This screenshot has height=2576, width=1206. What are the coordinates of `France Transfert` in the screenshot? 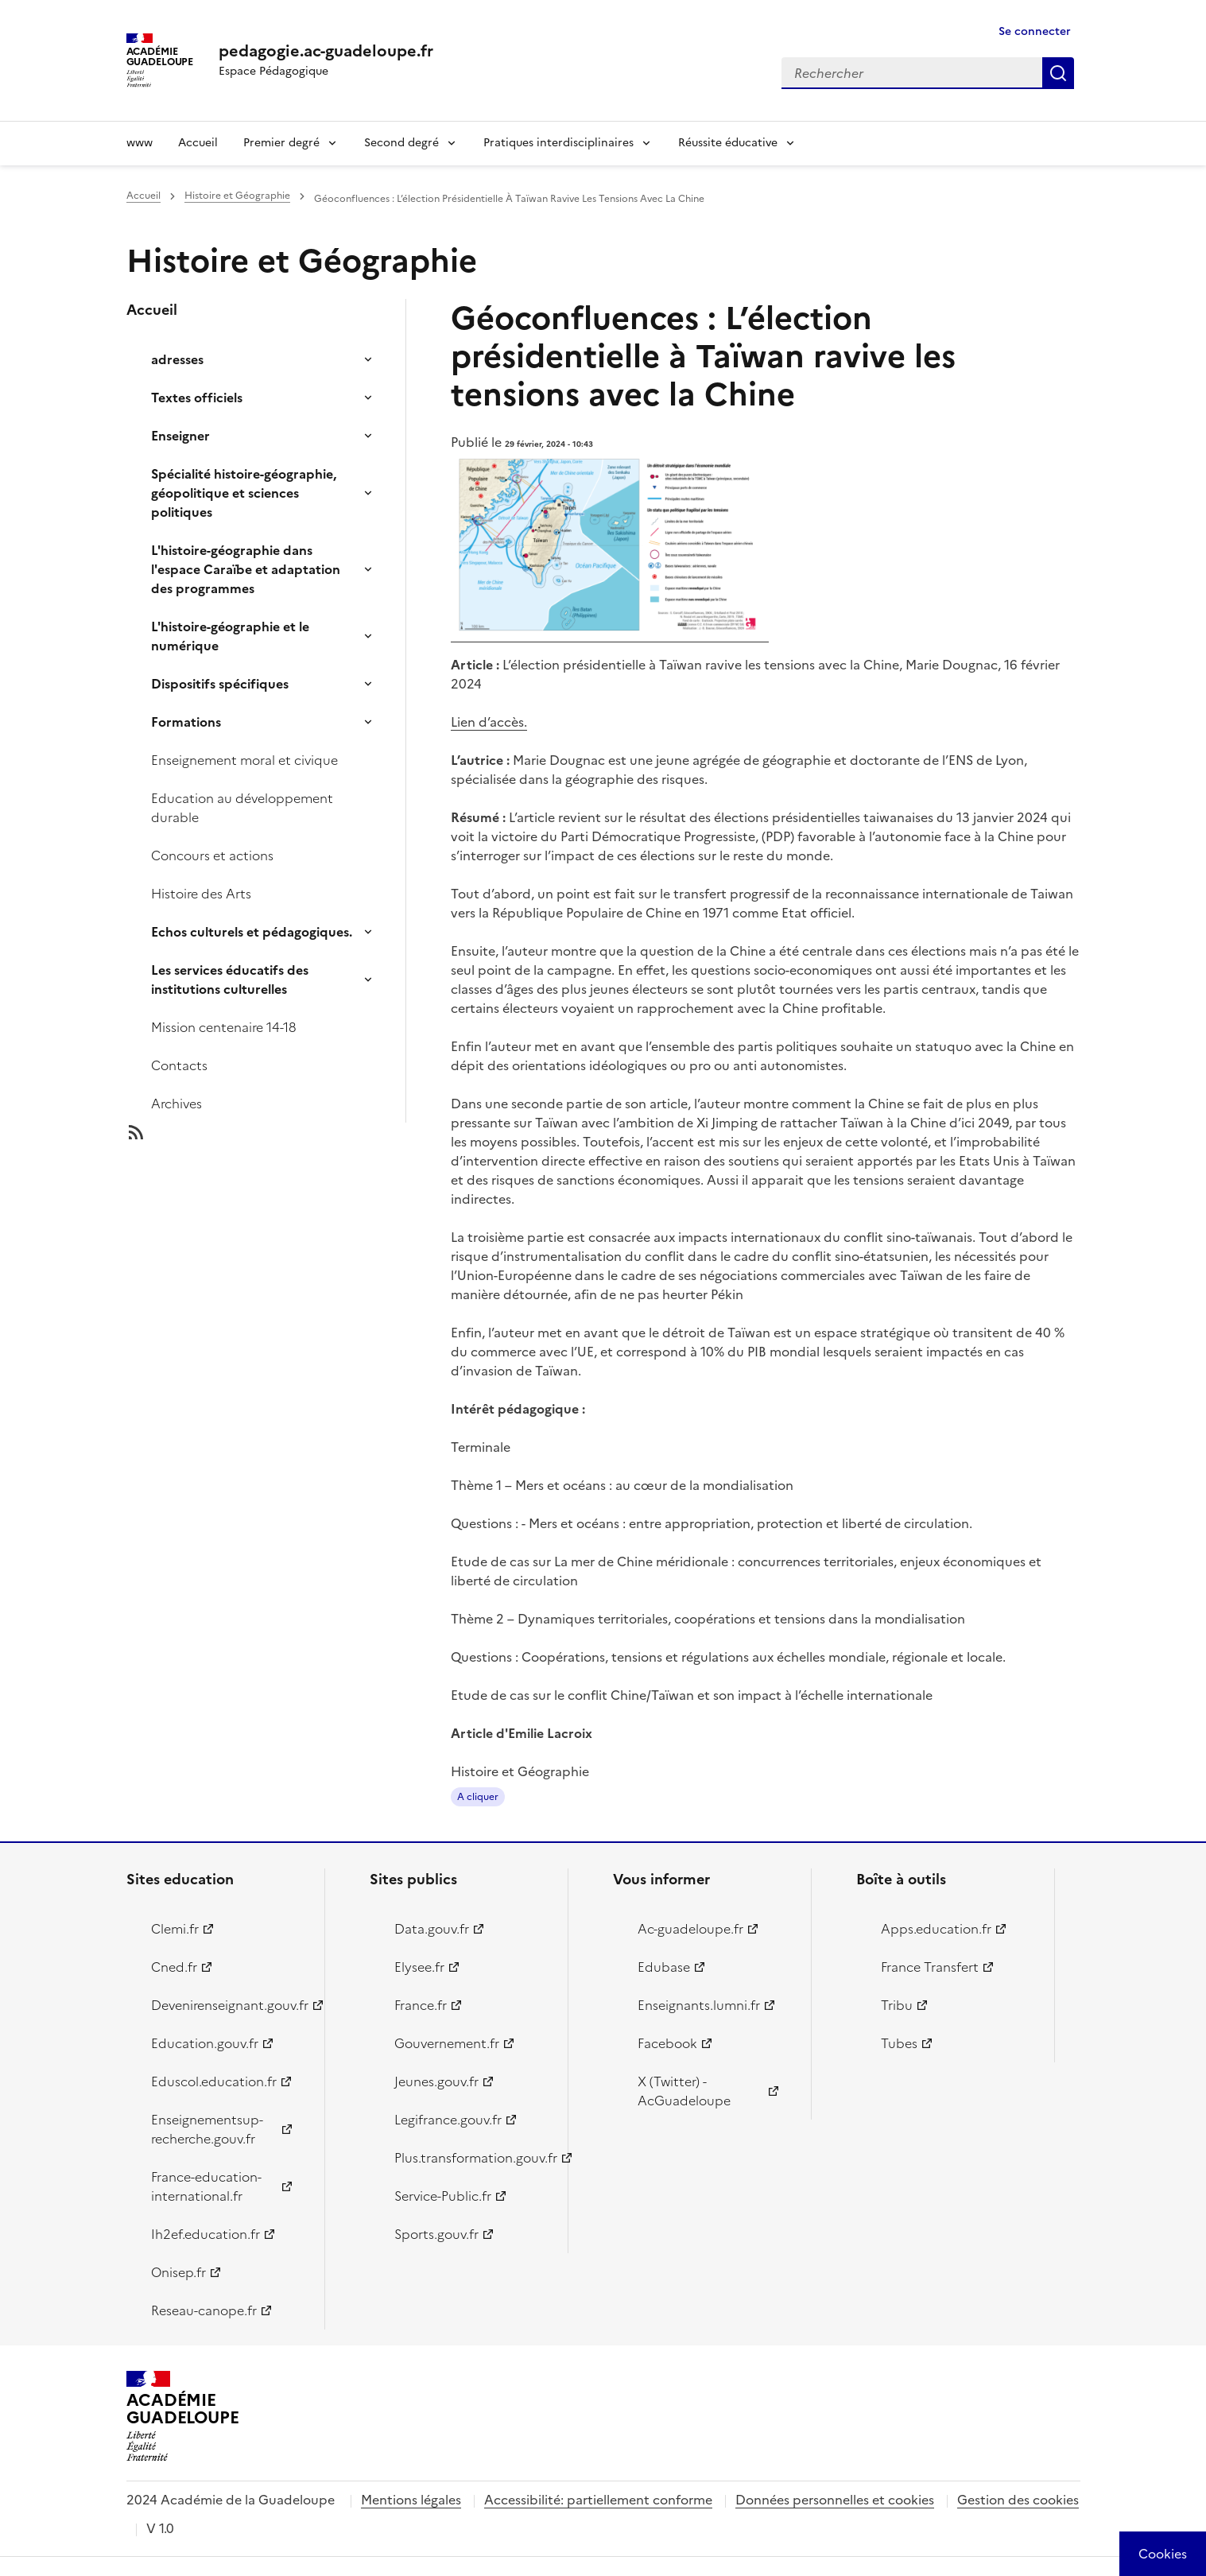 It's located at (930, 1967).